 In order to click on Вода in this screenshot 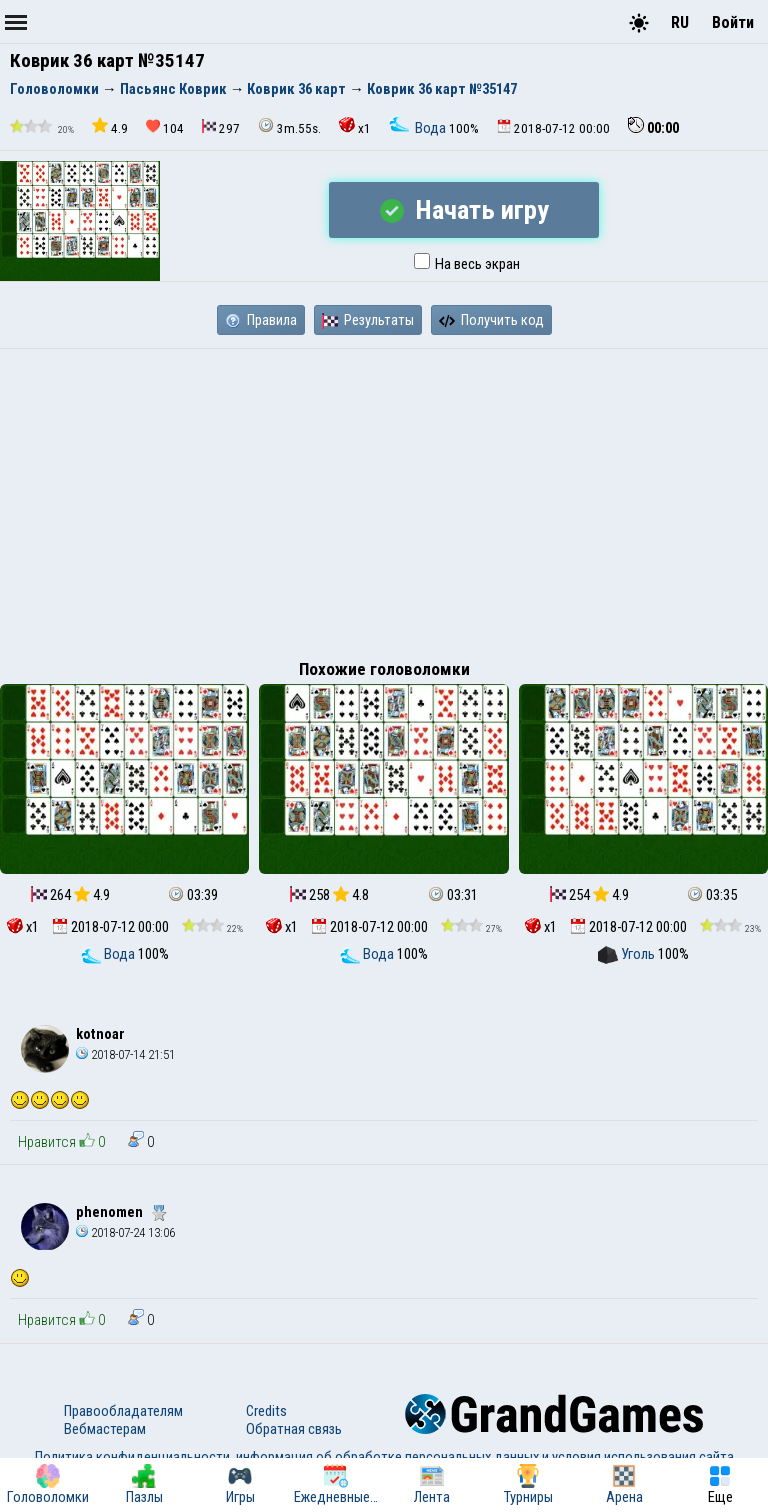, I will do `click(419, 128)`.